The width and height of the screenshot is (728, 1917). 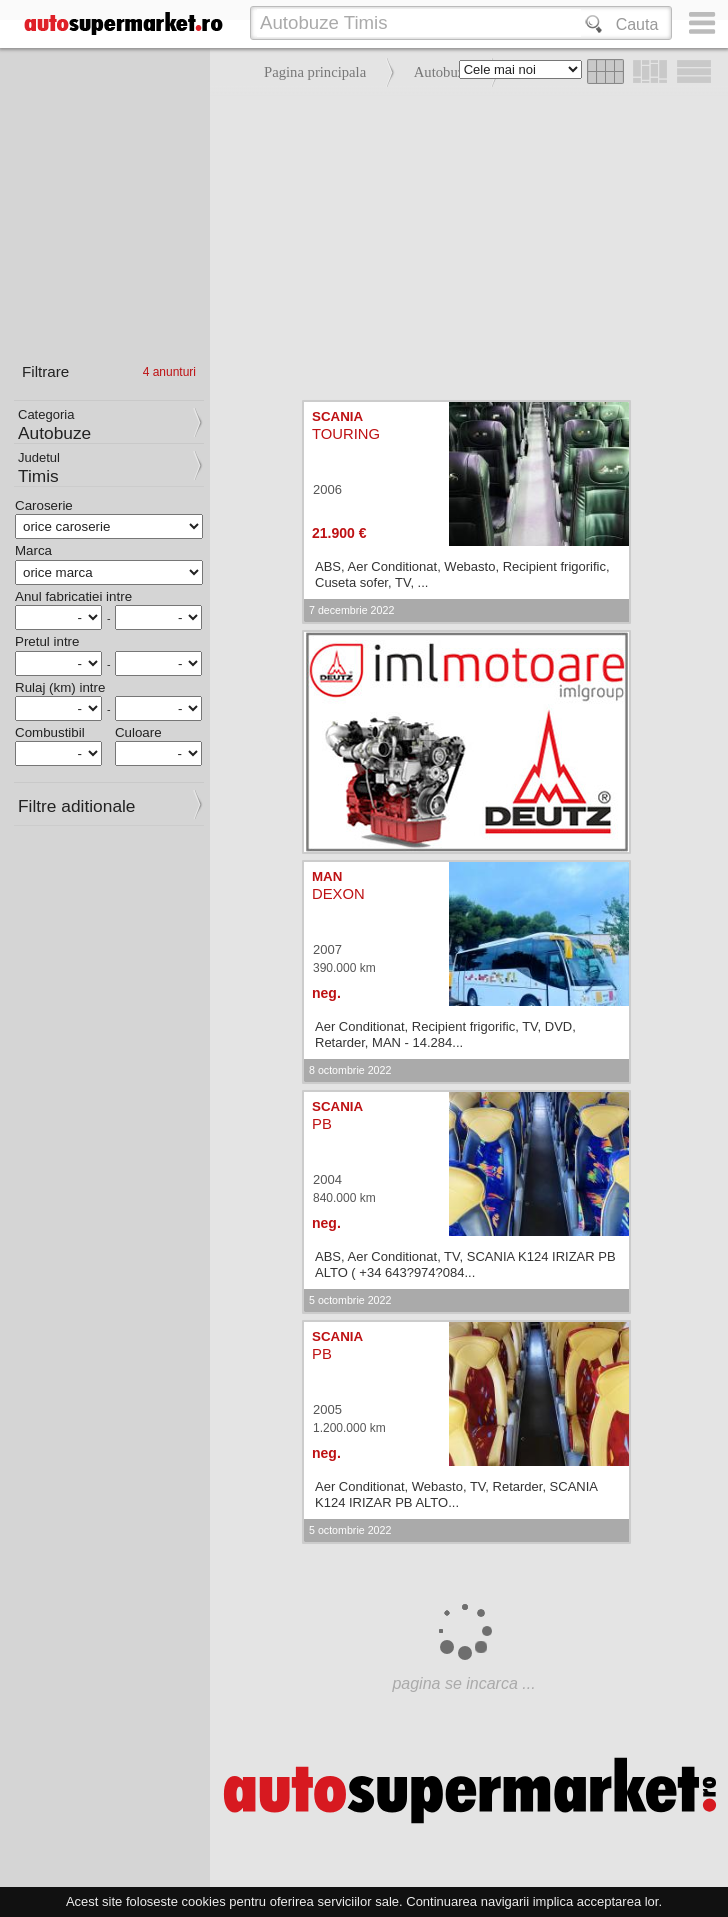 What do you see at coordinates (442, 72) in the screenshot?
I see `Autobuze` at bounding box center [442, 72].